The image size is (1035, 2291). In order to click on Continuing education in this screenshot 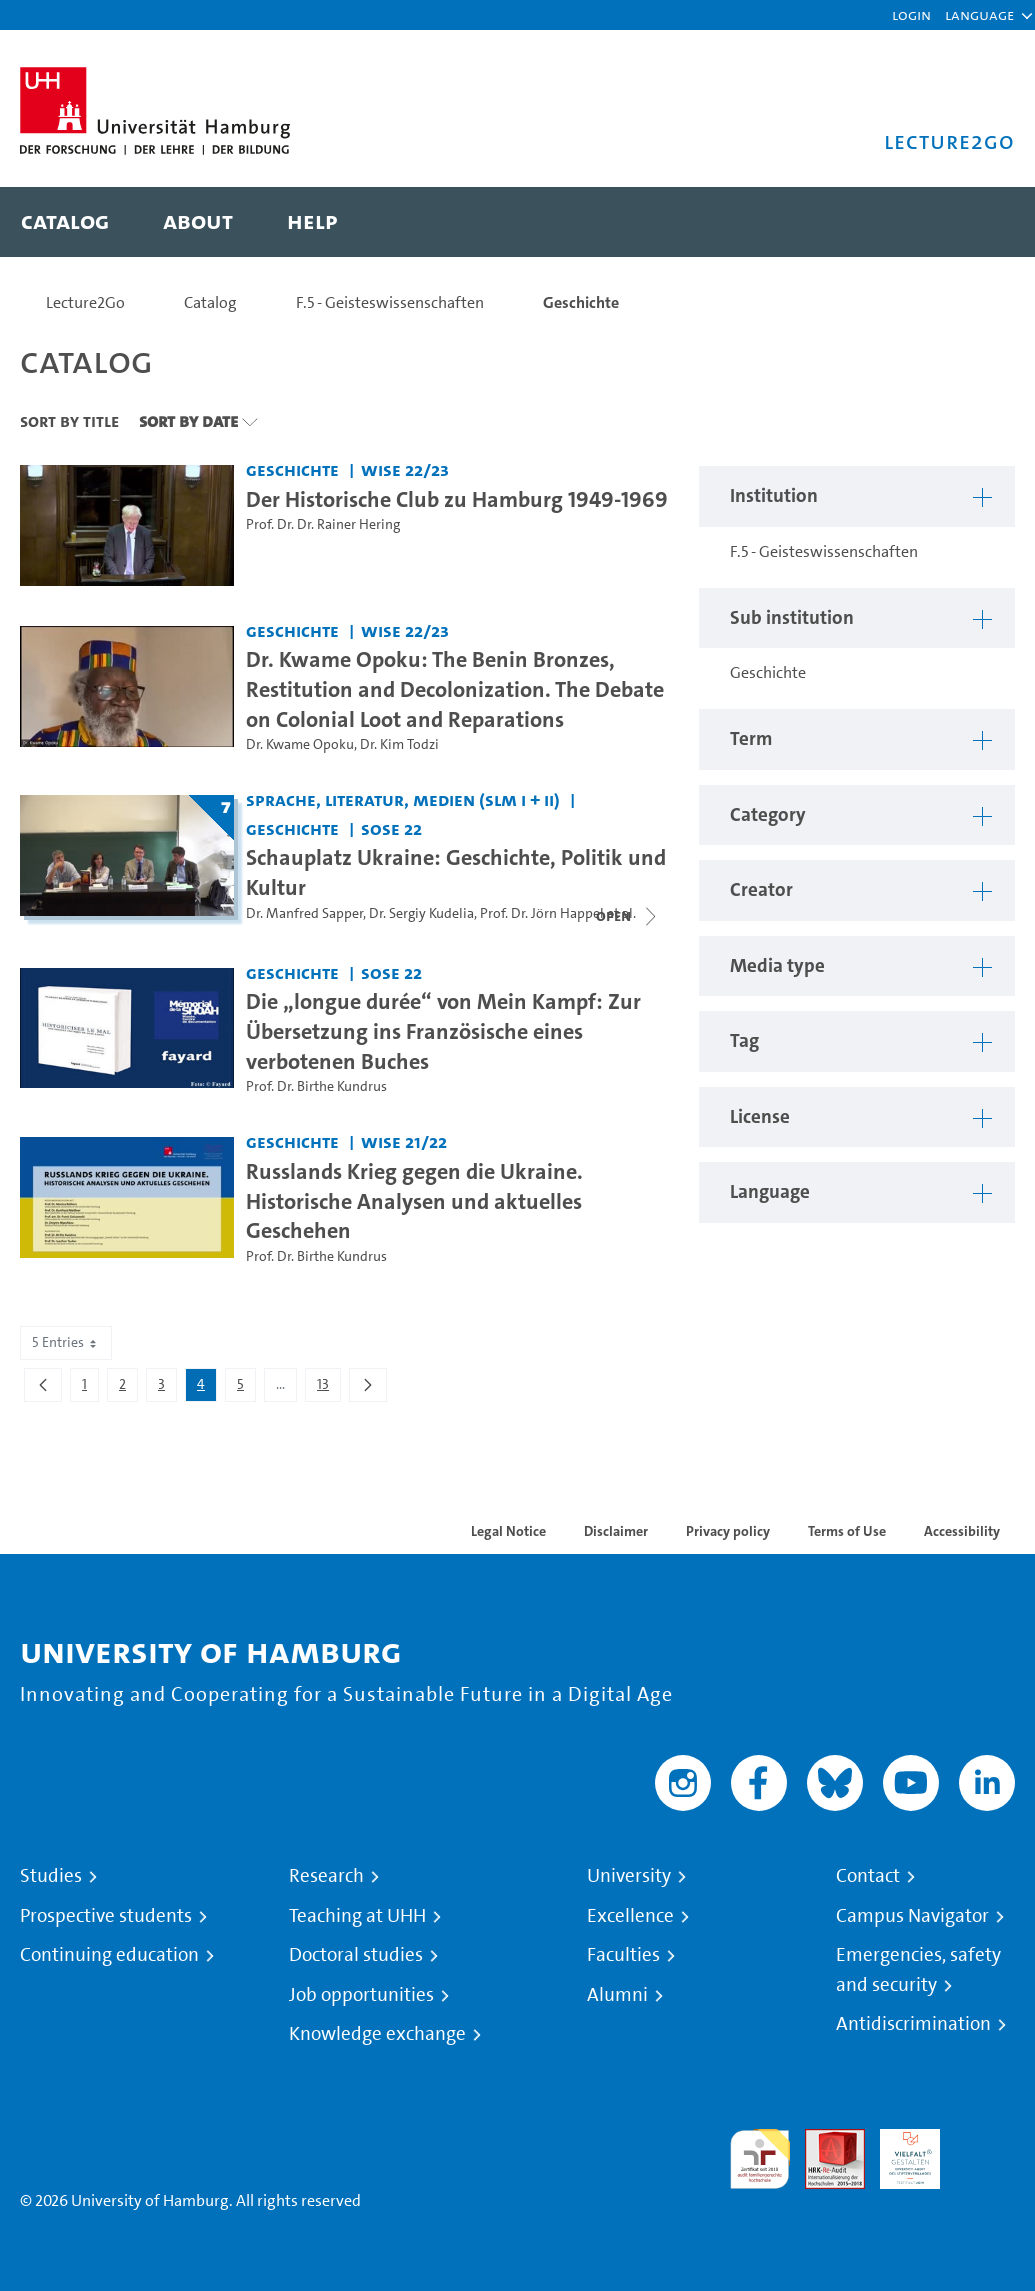, I will do `click(109, 1955)`.